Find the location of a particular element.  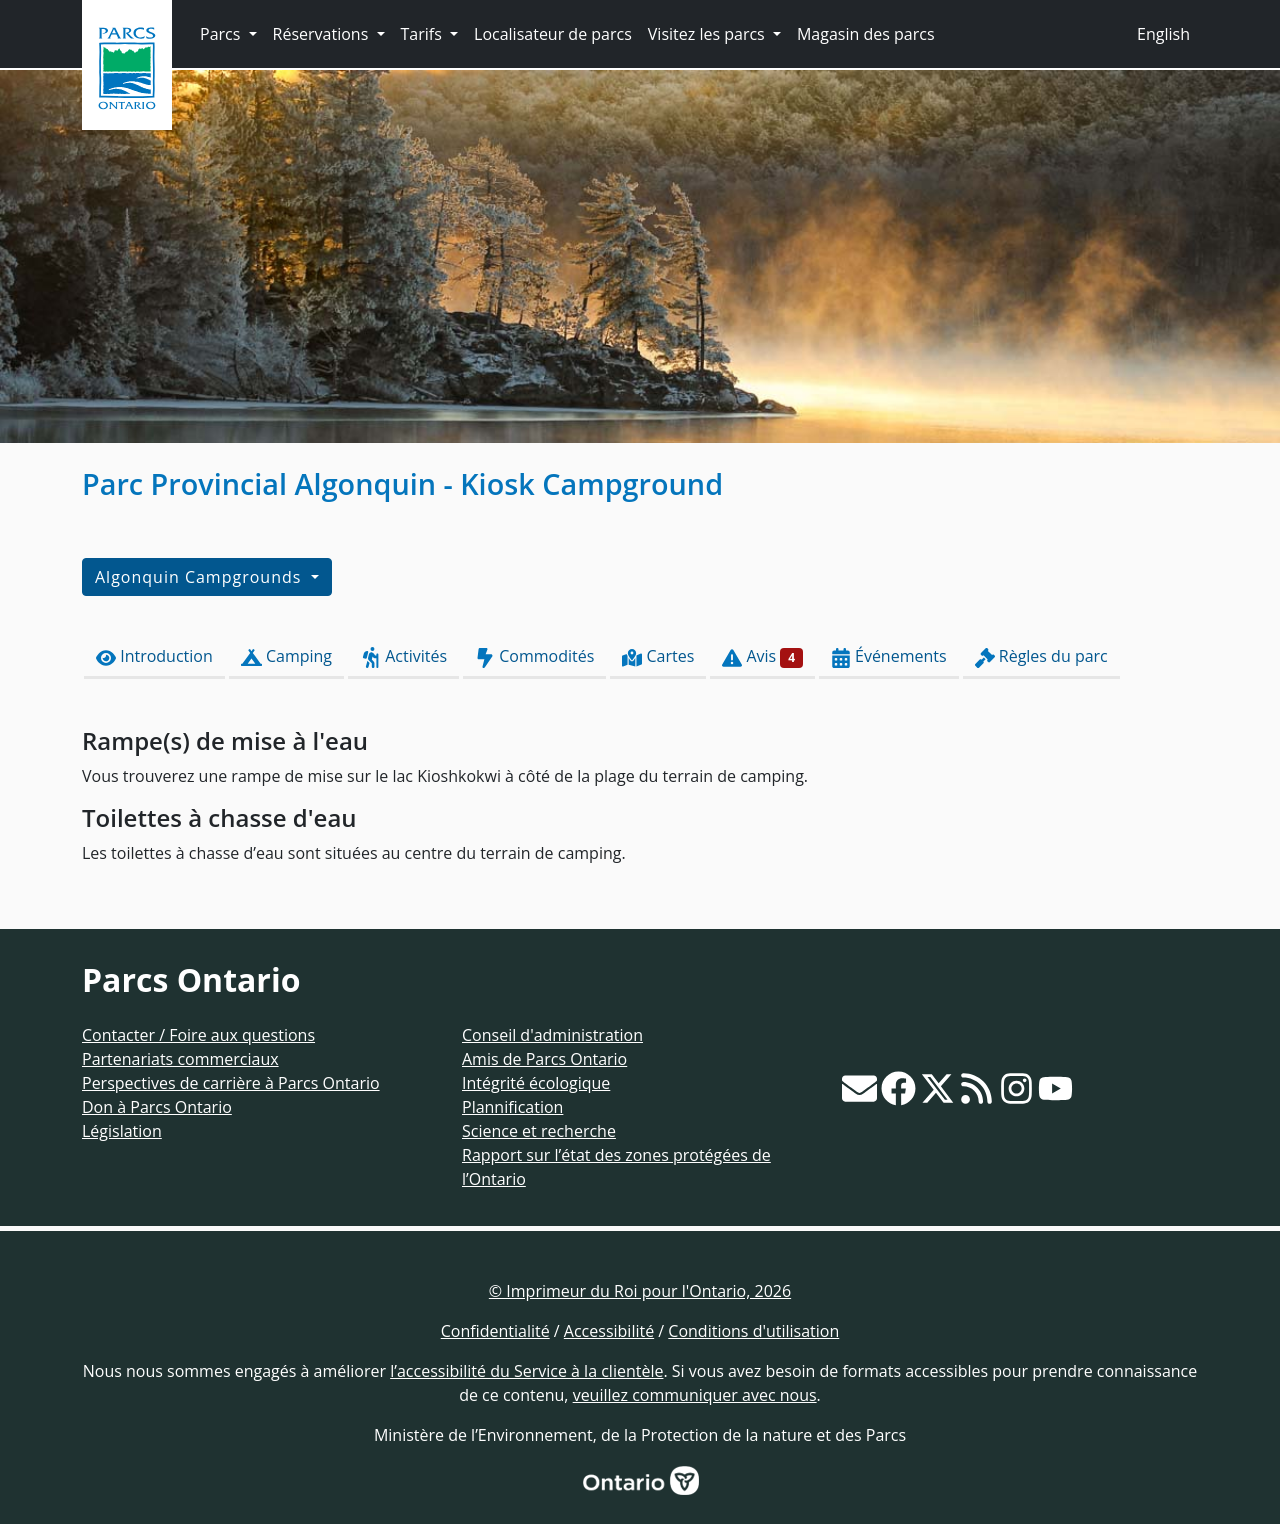

English is located at coordinates (1163, 34).